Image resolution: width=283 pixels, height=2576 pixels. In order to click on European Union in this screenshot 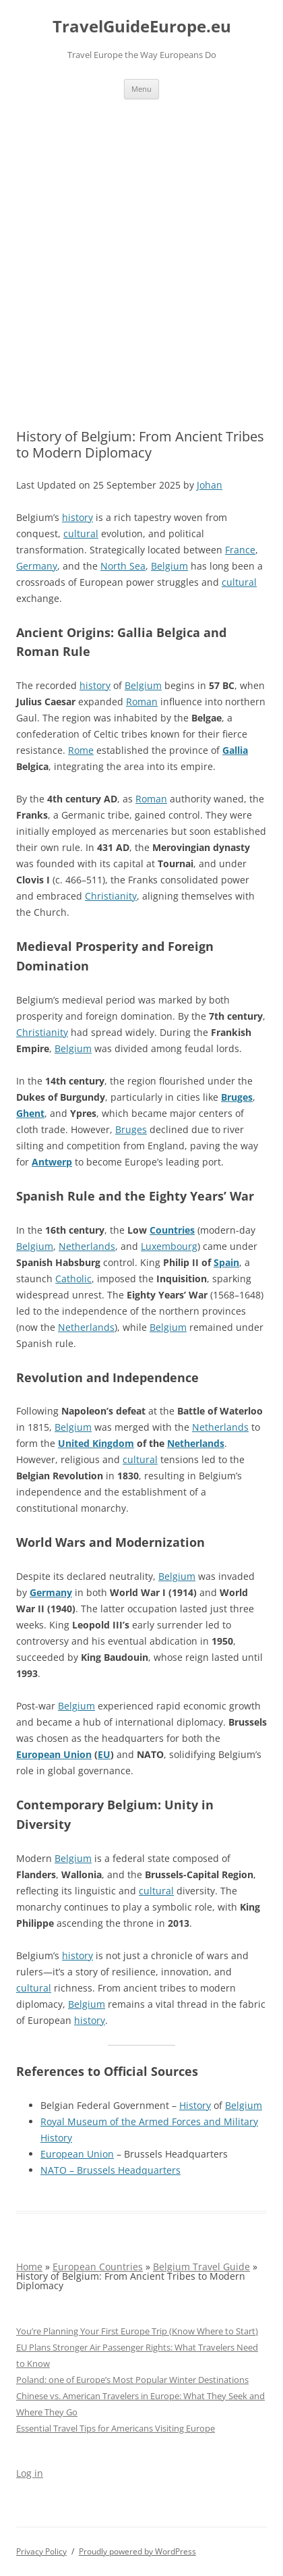, I will do `click(54, 1754)`.